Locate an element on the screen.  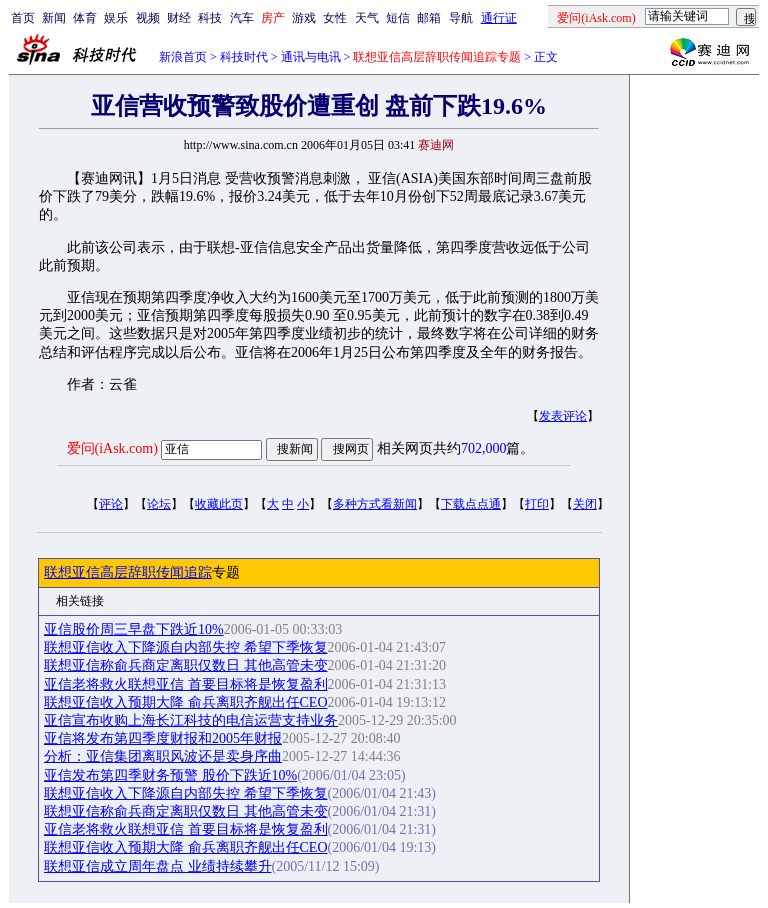
702,000 is located at coordinates (484, 448).